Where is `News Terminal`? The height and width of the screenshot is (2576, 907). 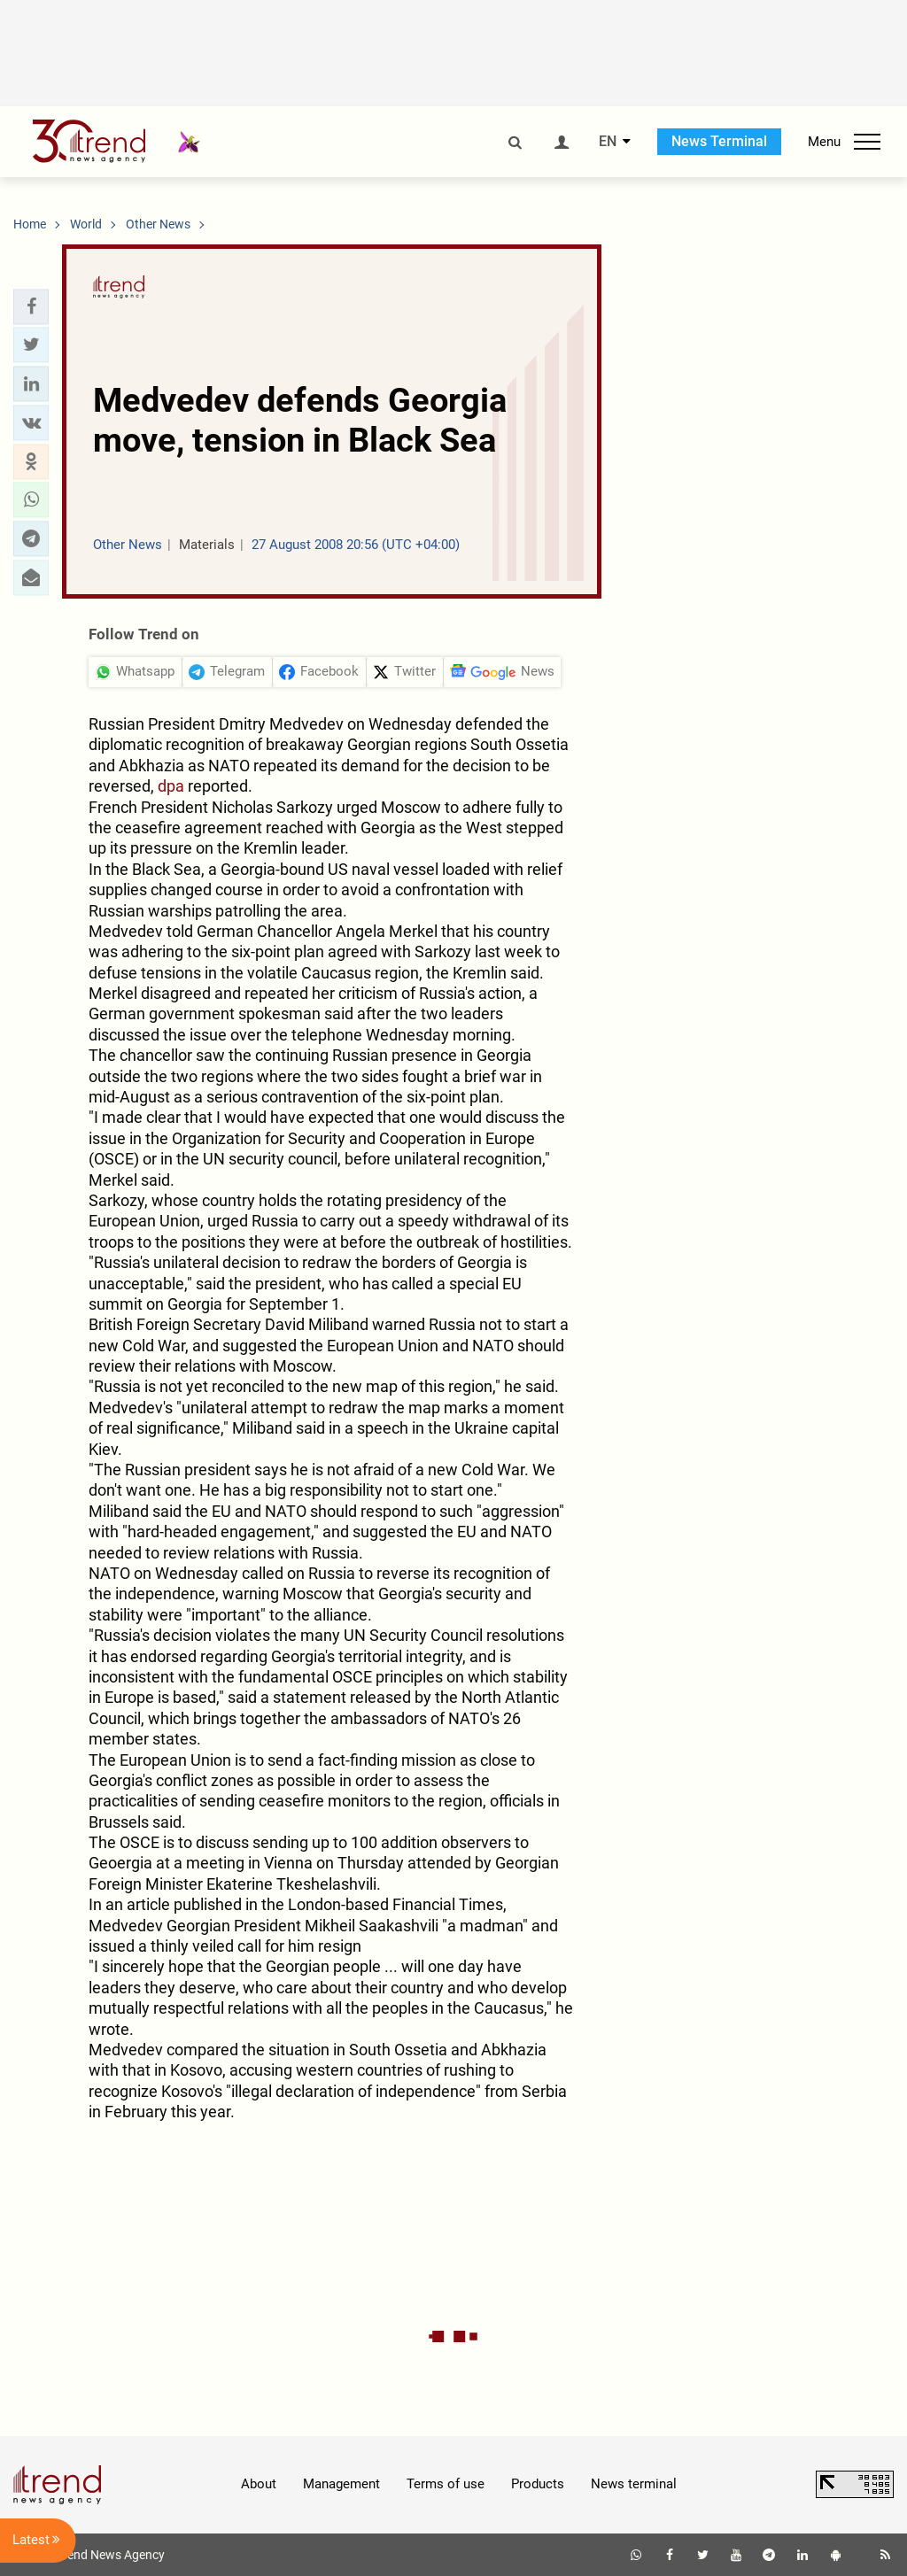 News Terminal is located at coordinates (719, 141).